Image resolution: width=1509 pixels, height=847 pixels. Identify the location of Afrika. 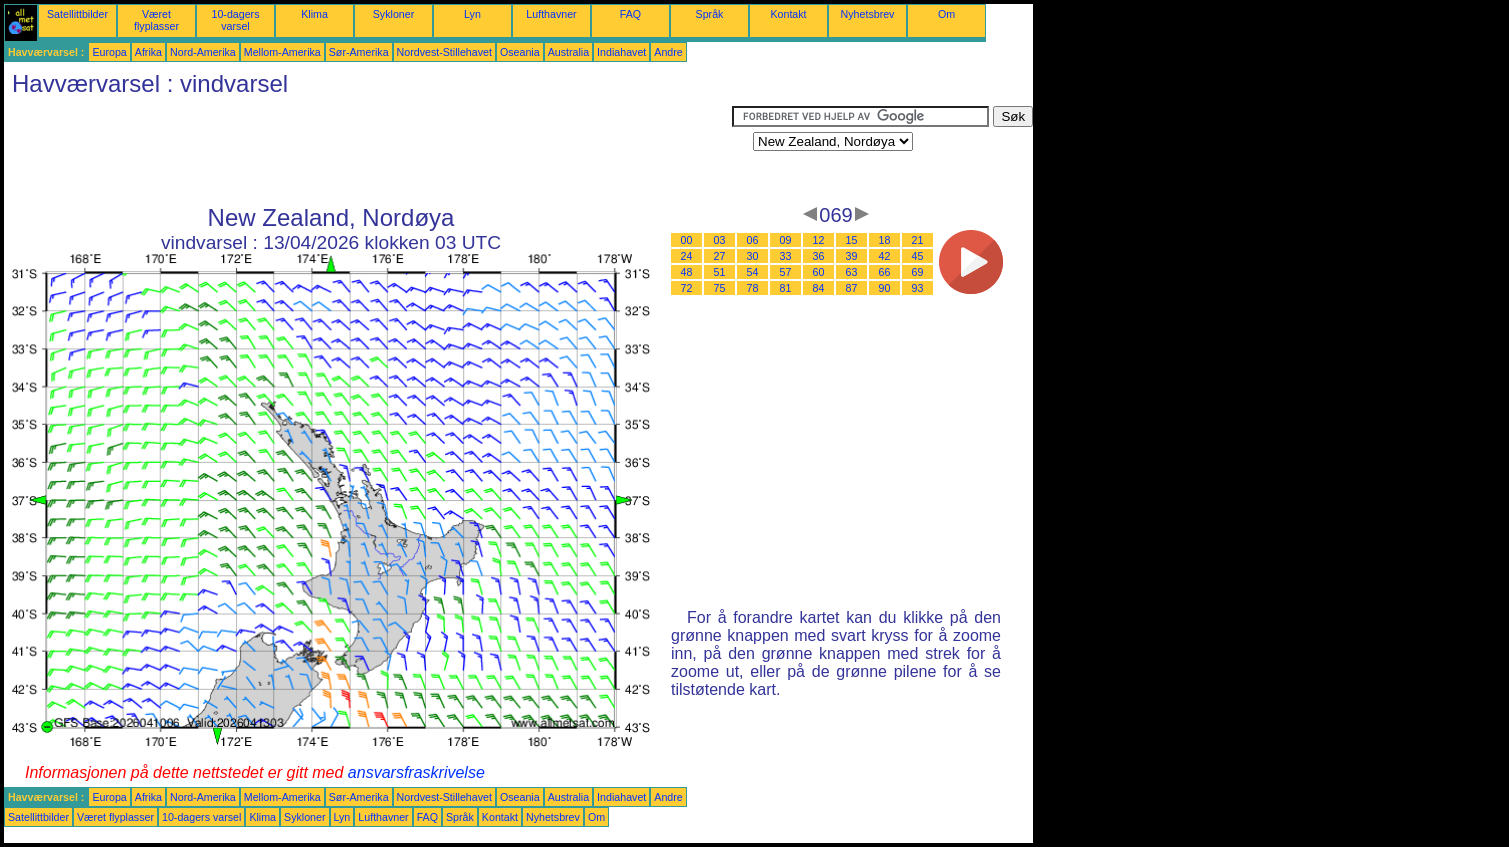
(148, 52).